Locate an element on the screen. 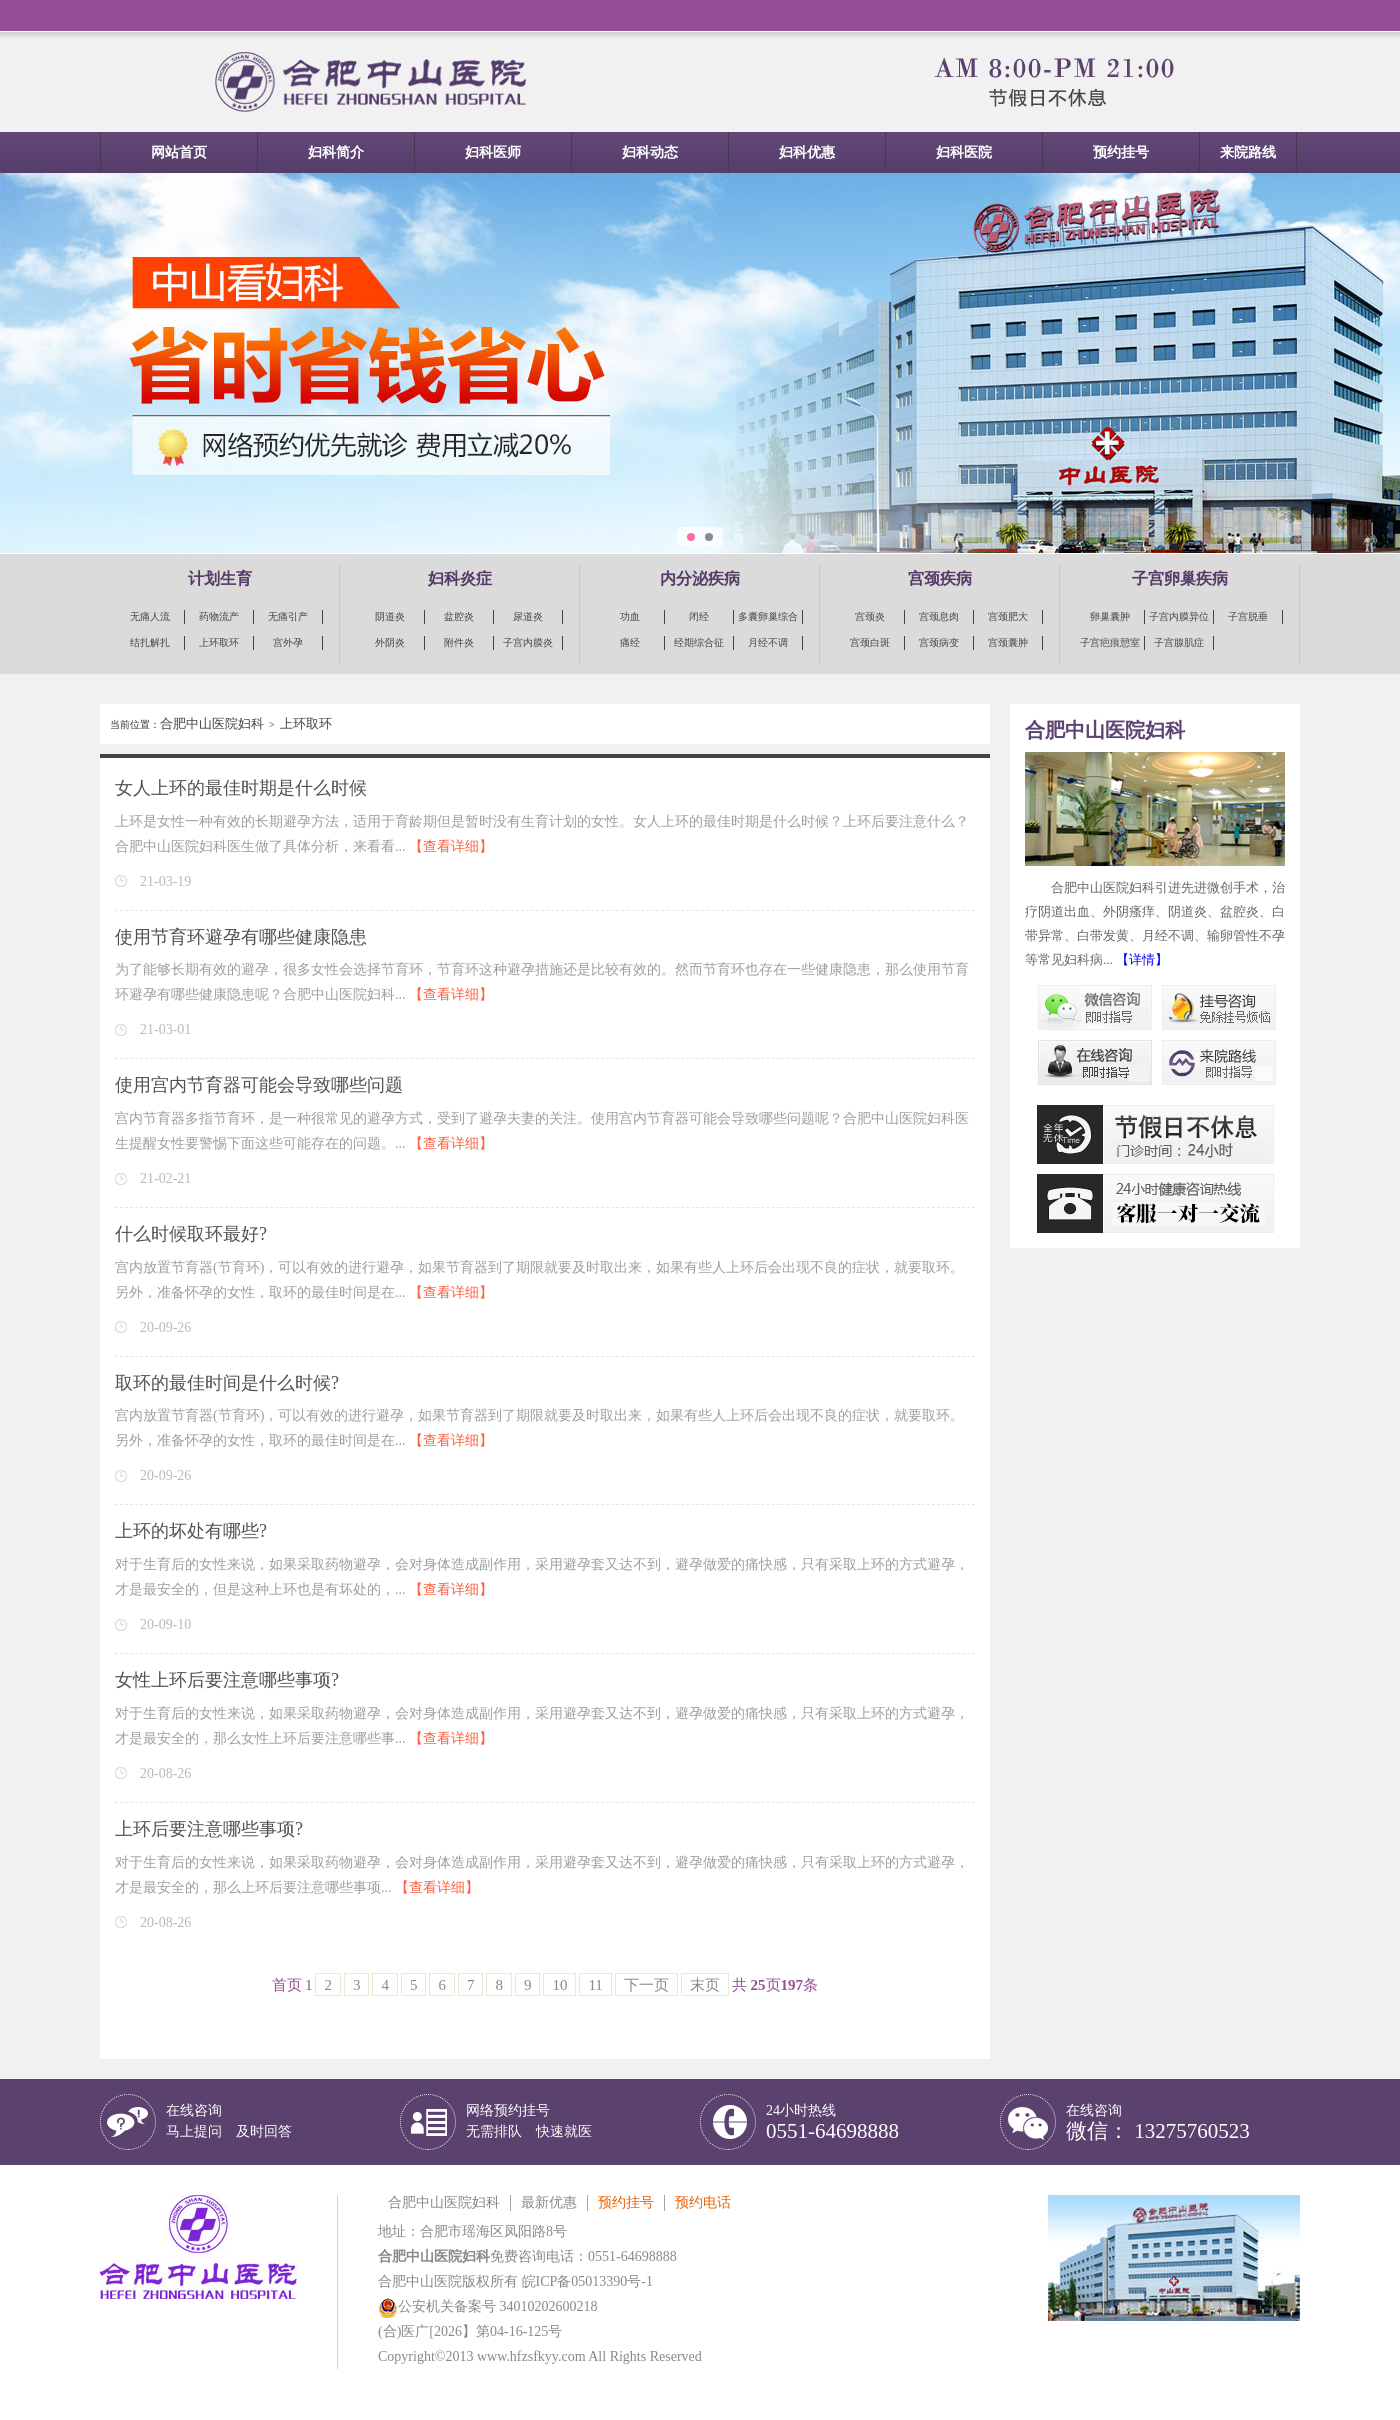 The width and height of the screenshot is (1400, 2420). 宫颈息肉 is located at coordinates (939, 616).